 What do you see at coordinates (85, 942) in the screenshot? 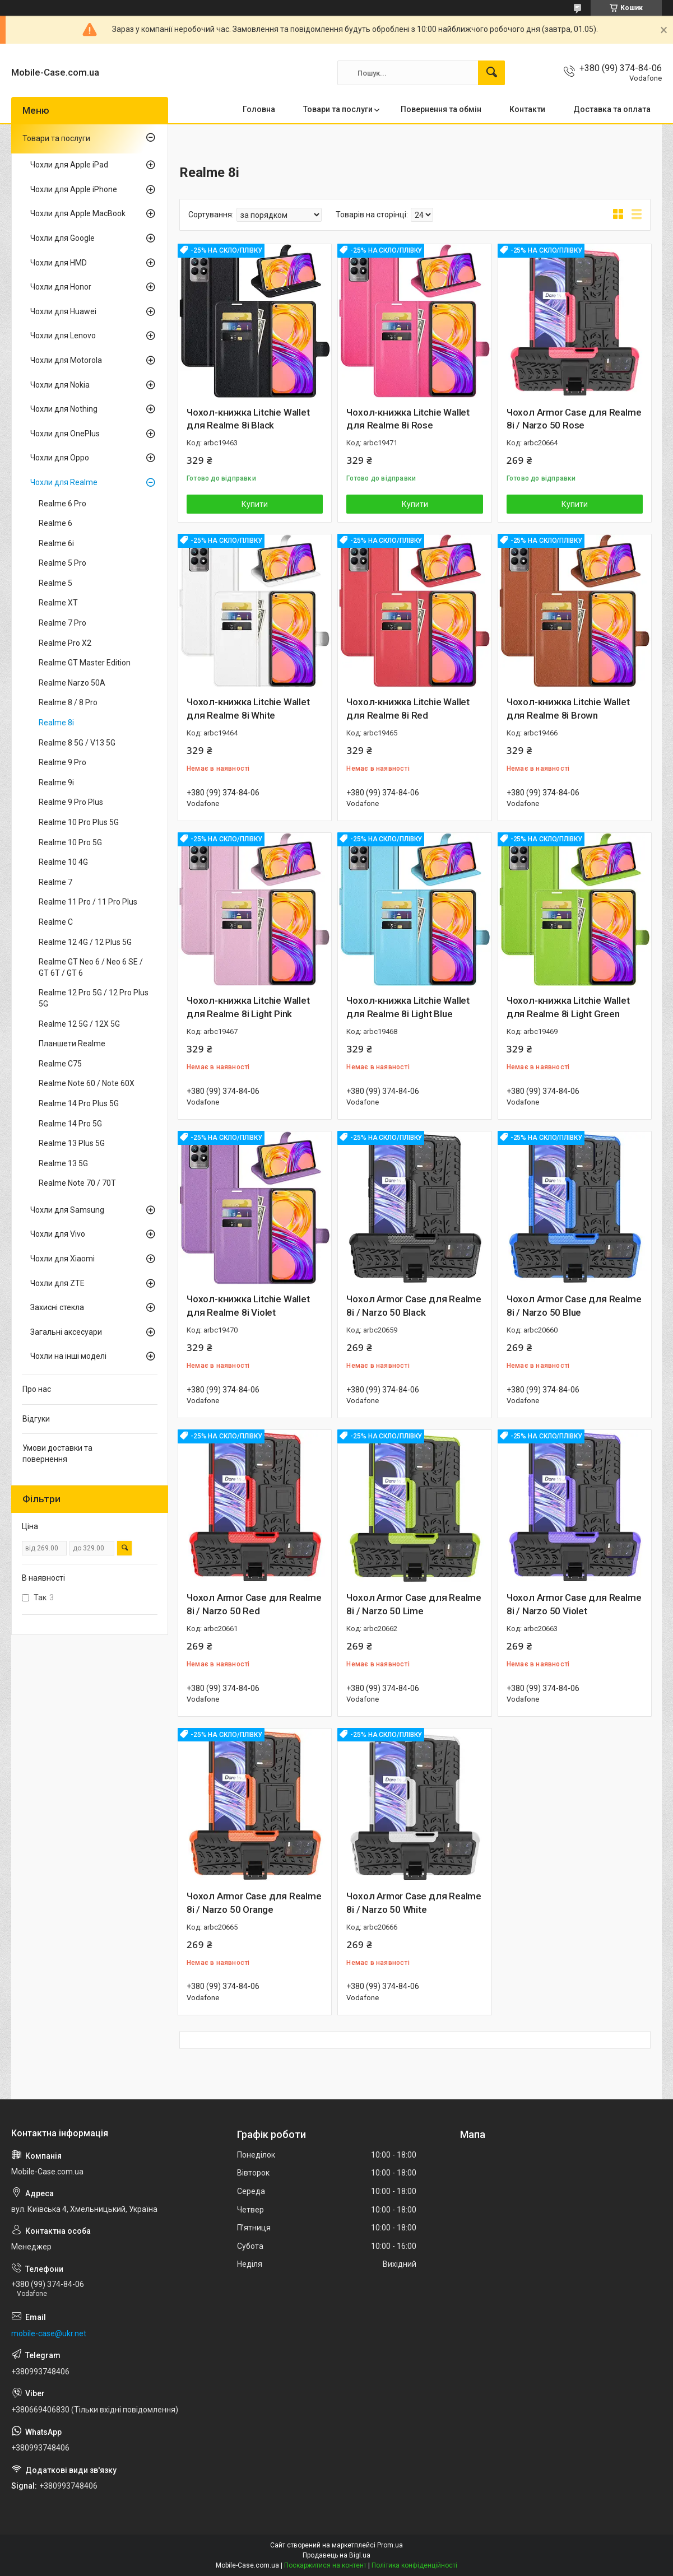
I see `Realme 12 4G / 12 Plus 5G` at bounding box center [85, 942].